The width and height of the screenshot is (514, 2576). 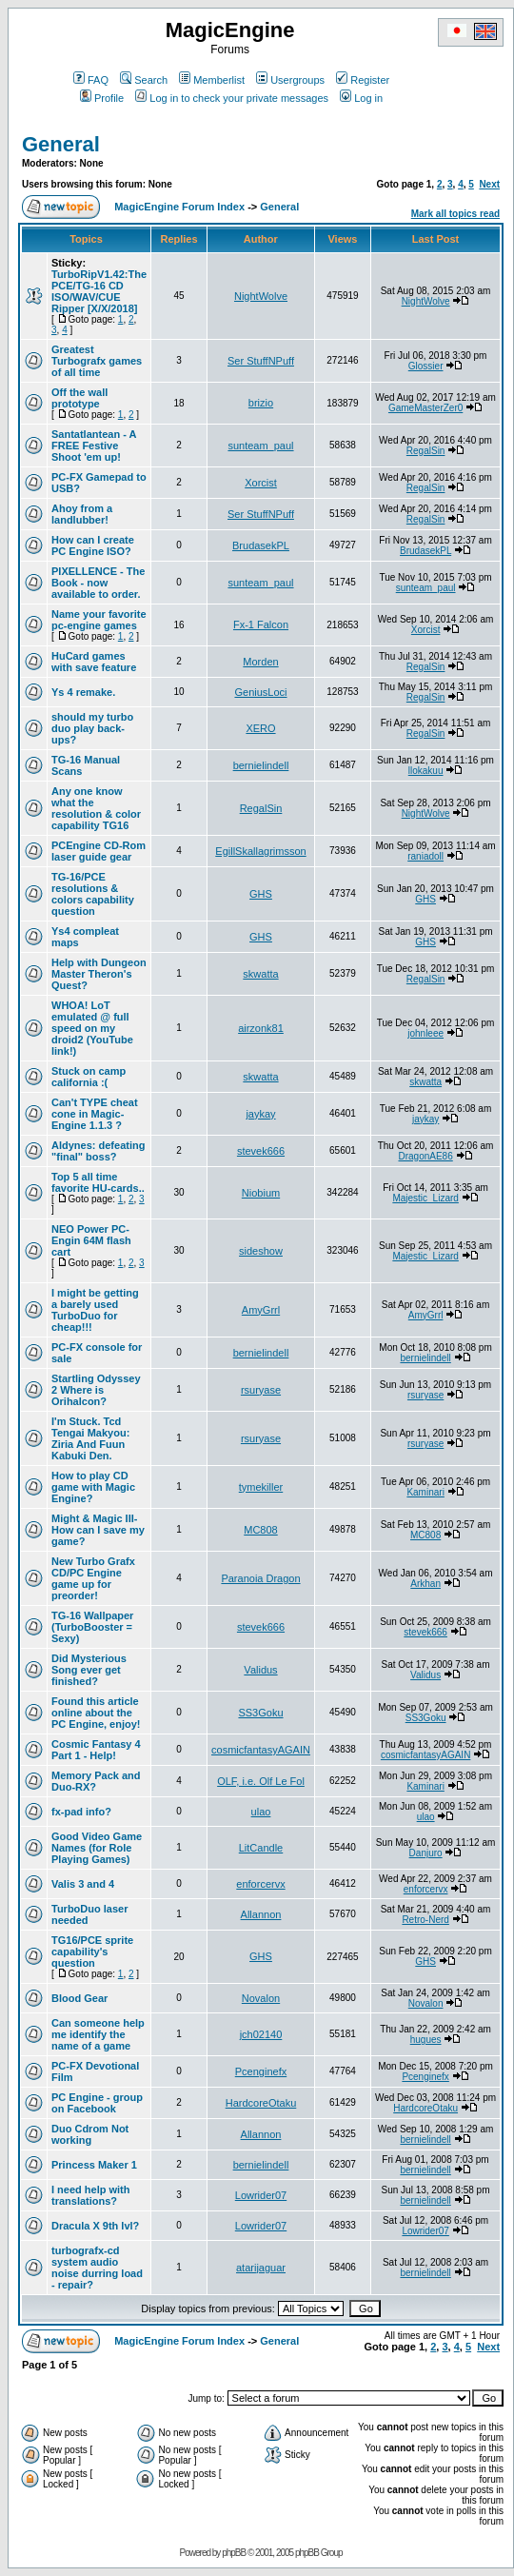 What do you see at coordinates (425, 1492) in the screenshot?
I see `Kaminari` at bounding box center [425, 1492].